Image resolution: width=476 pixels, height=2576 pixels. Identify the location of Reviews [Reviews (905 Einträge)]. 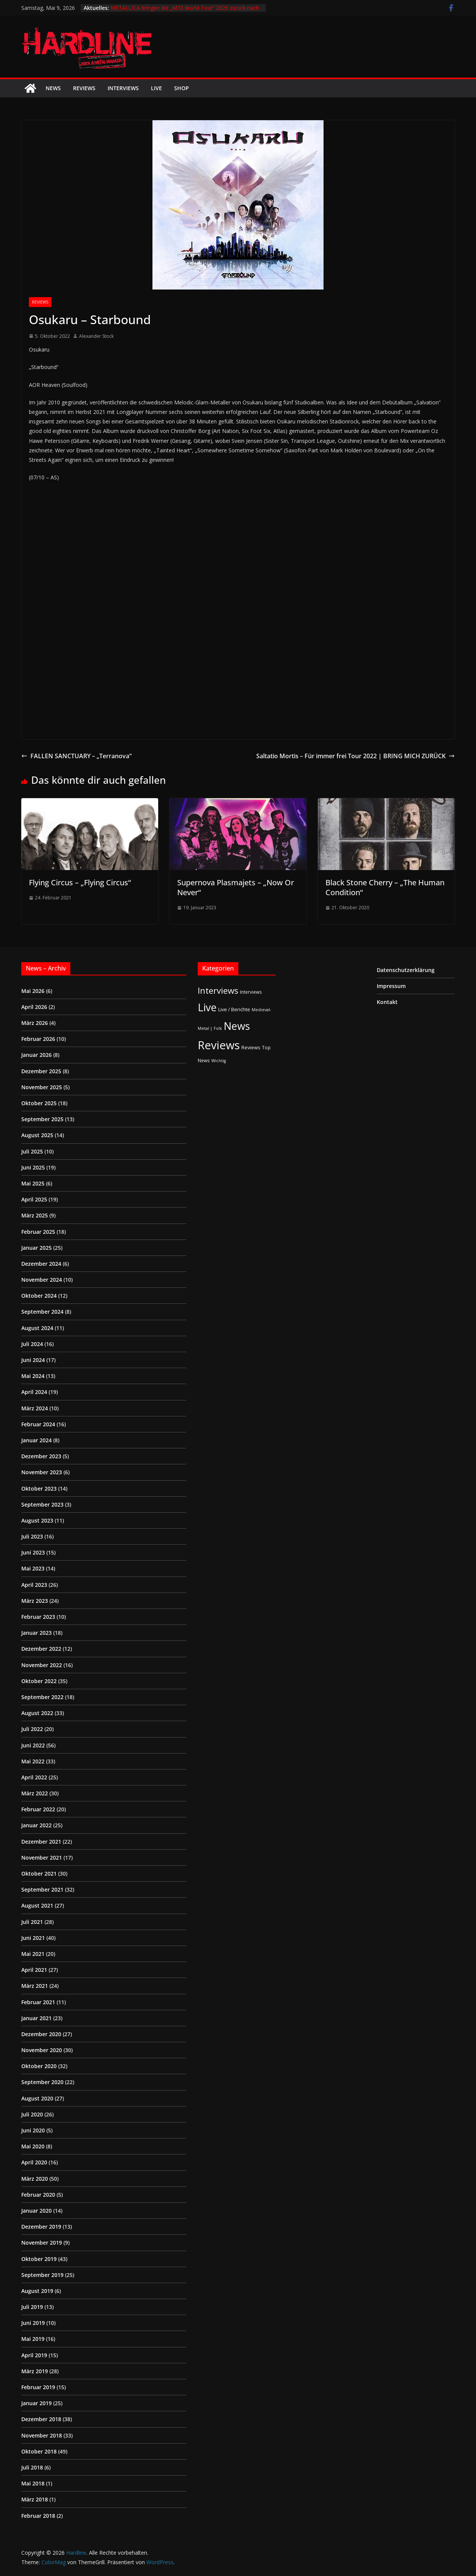
(219, 1045).